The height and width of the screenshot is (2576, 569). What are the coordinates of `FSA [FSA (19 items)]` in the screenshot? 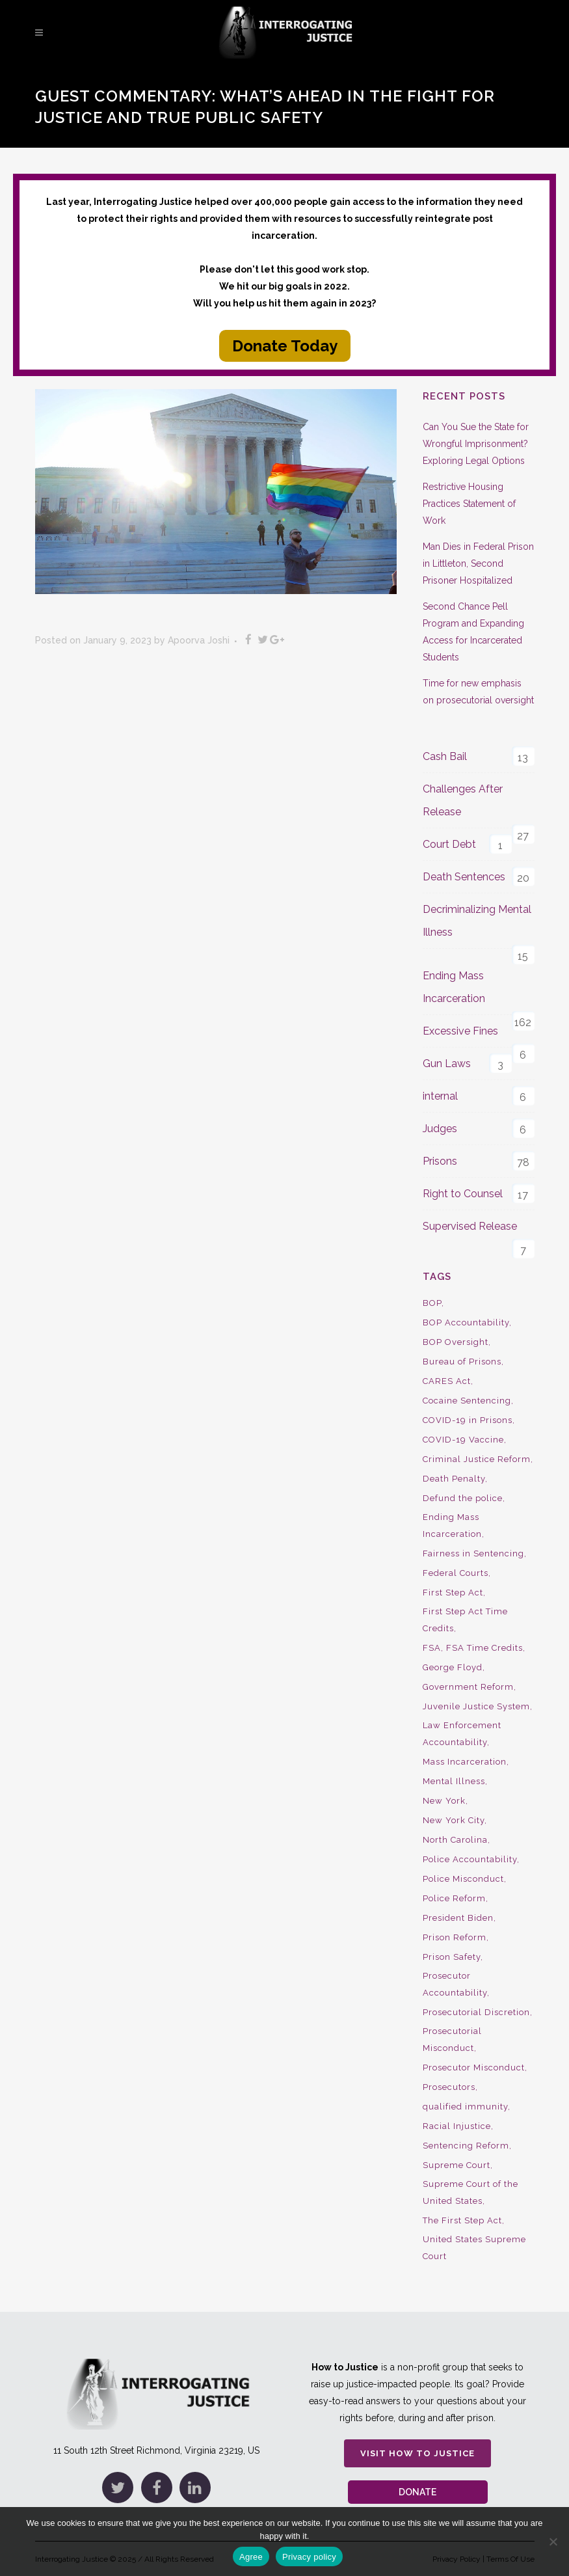 It's located at (432, 1648).